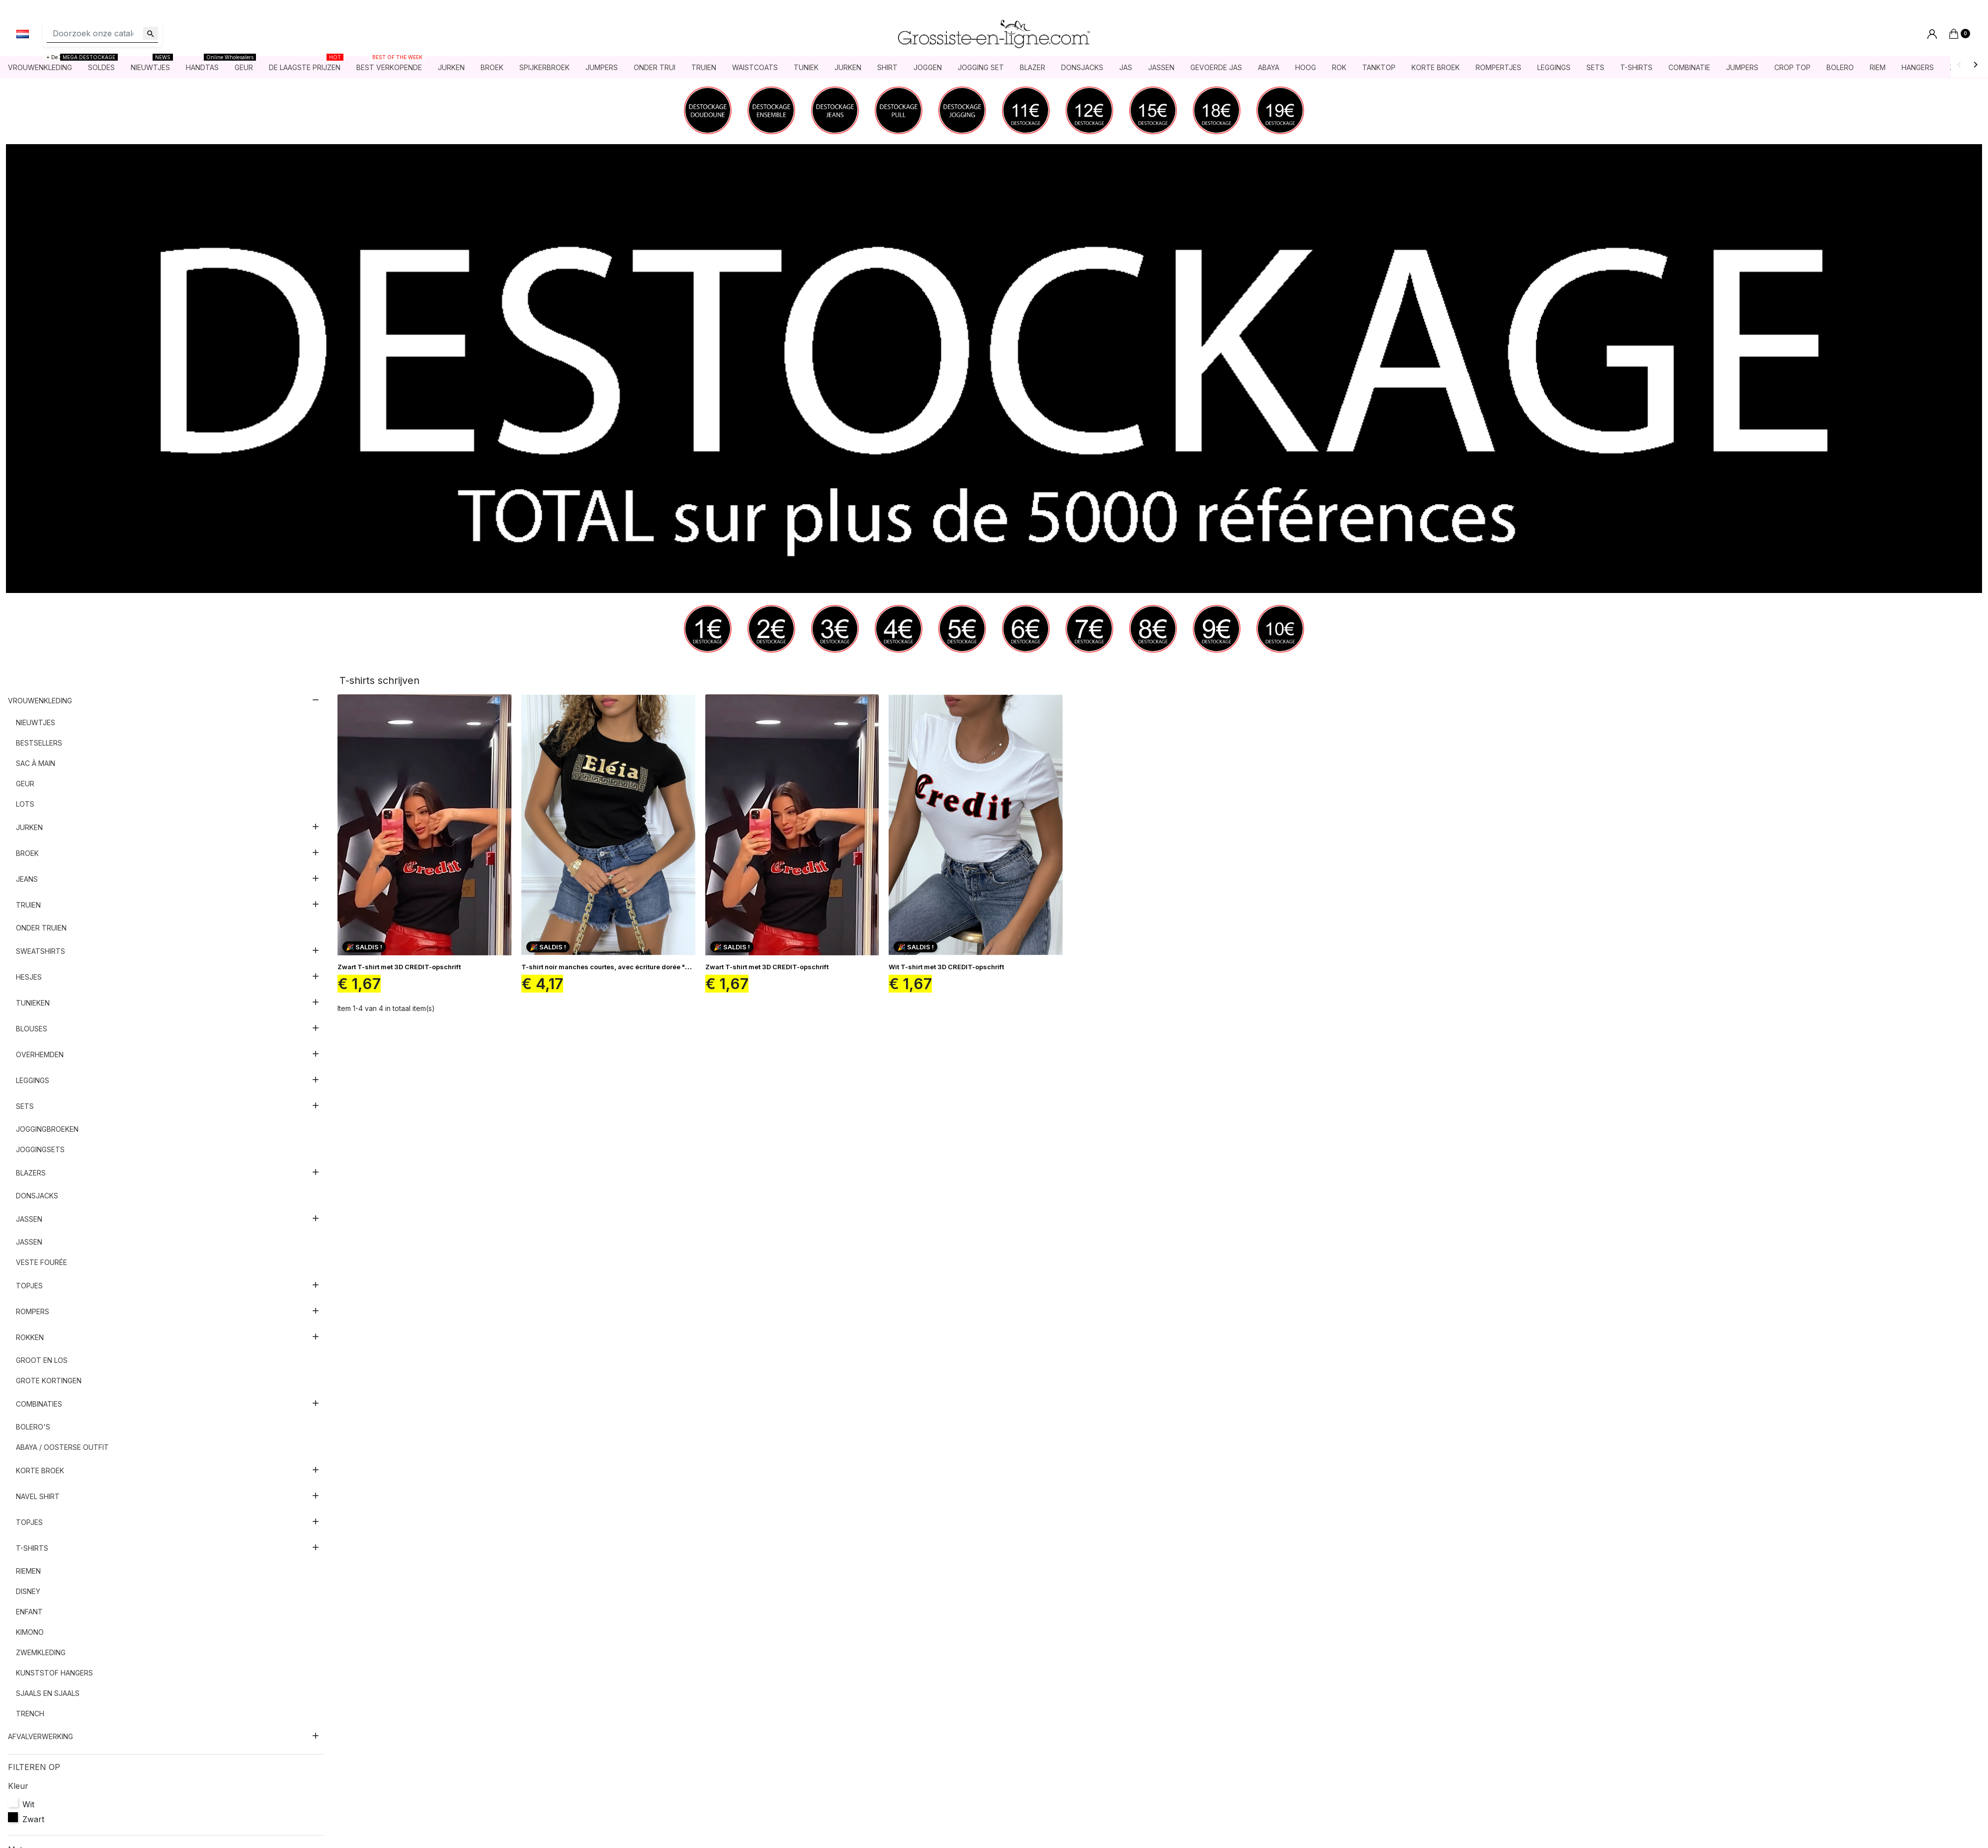  Describe the element at coordinates (31, 1029) in the screenshot. I see `Blouses` at that location.